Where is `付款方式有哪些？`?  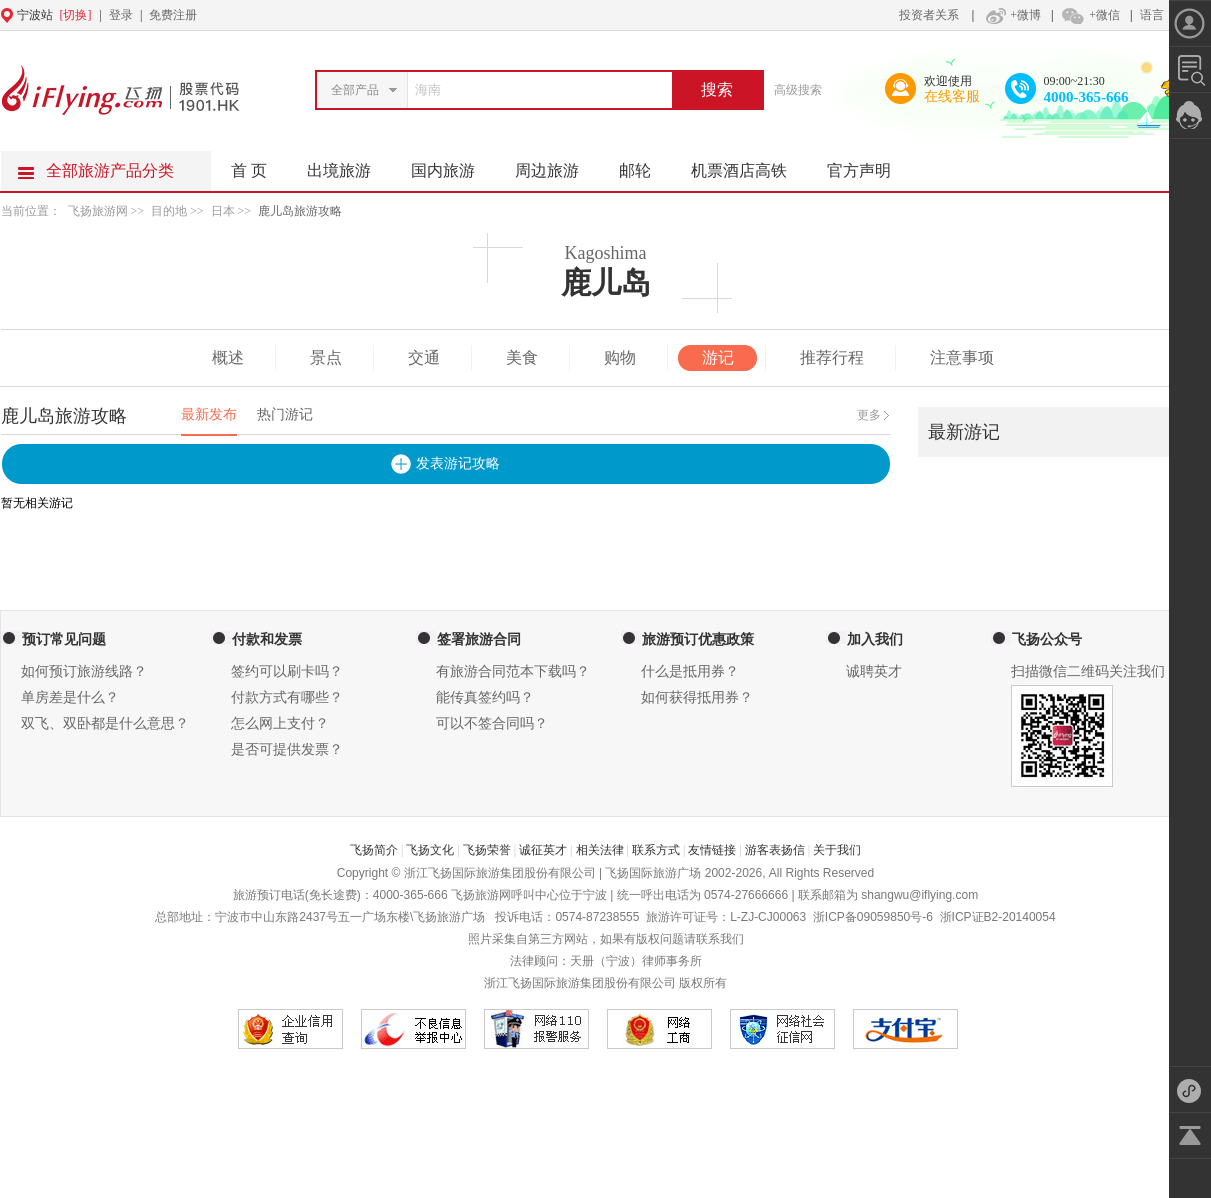 付款方式有哪些？ is located at coordinates (287, 697).